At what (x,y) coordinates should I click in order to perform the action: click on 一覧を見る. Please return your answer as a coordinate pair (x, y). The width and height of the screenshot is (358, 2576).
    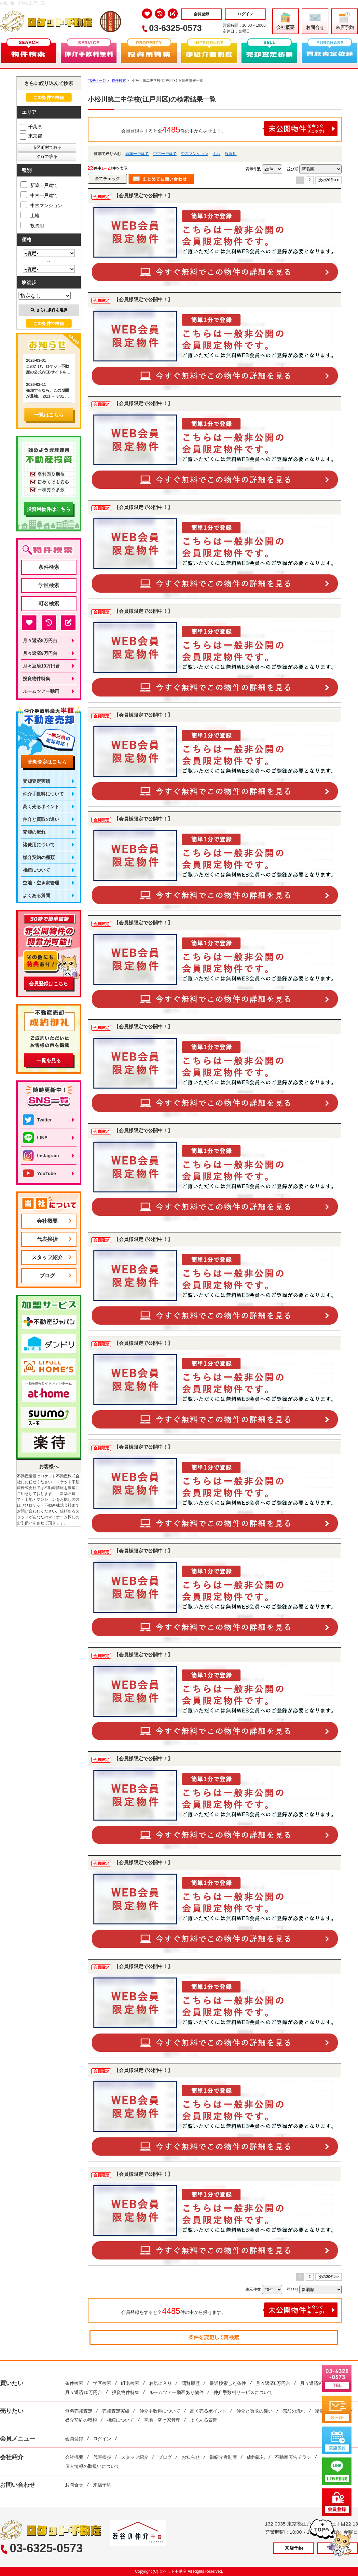
    Looking at the image, I should click on (48, 1060).